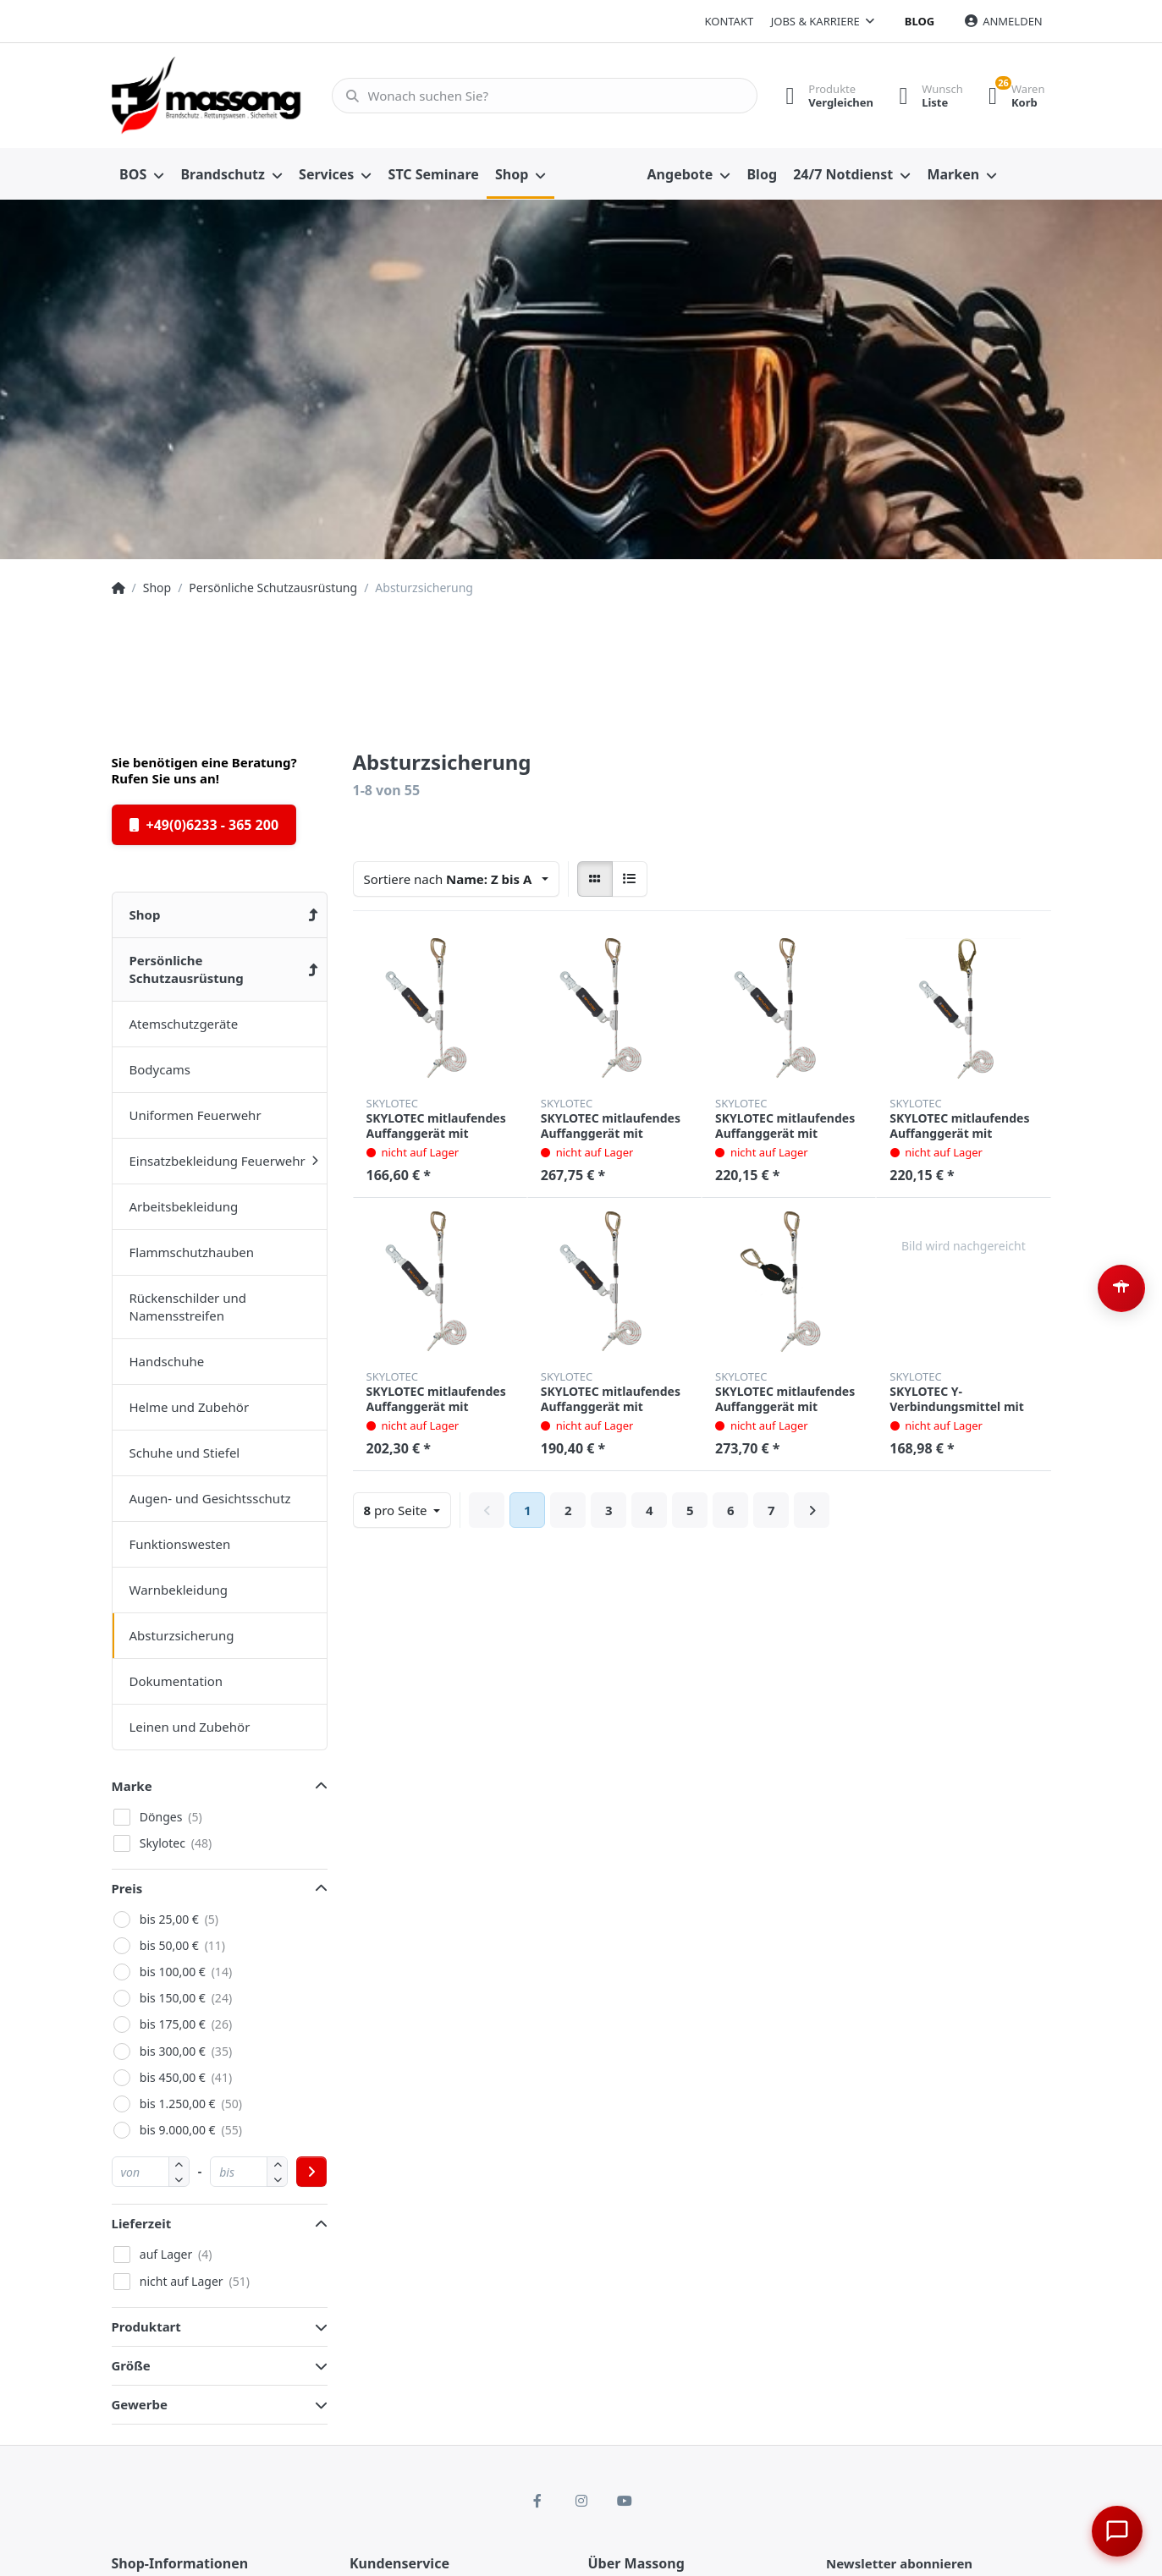 This screenshot has width=1162, height=2576. What do you see at coordinates (142, 2223) in the screenshot?
I see `Lieferzeit` at bounding box center [142, 2223].